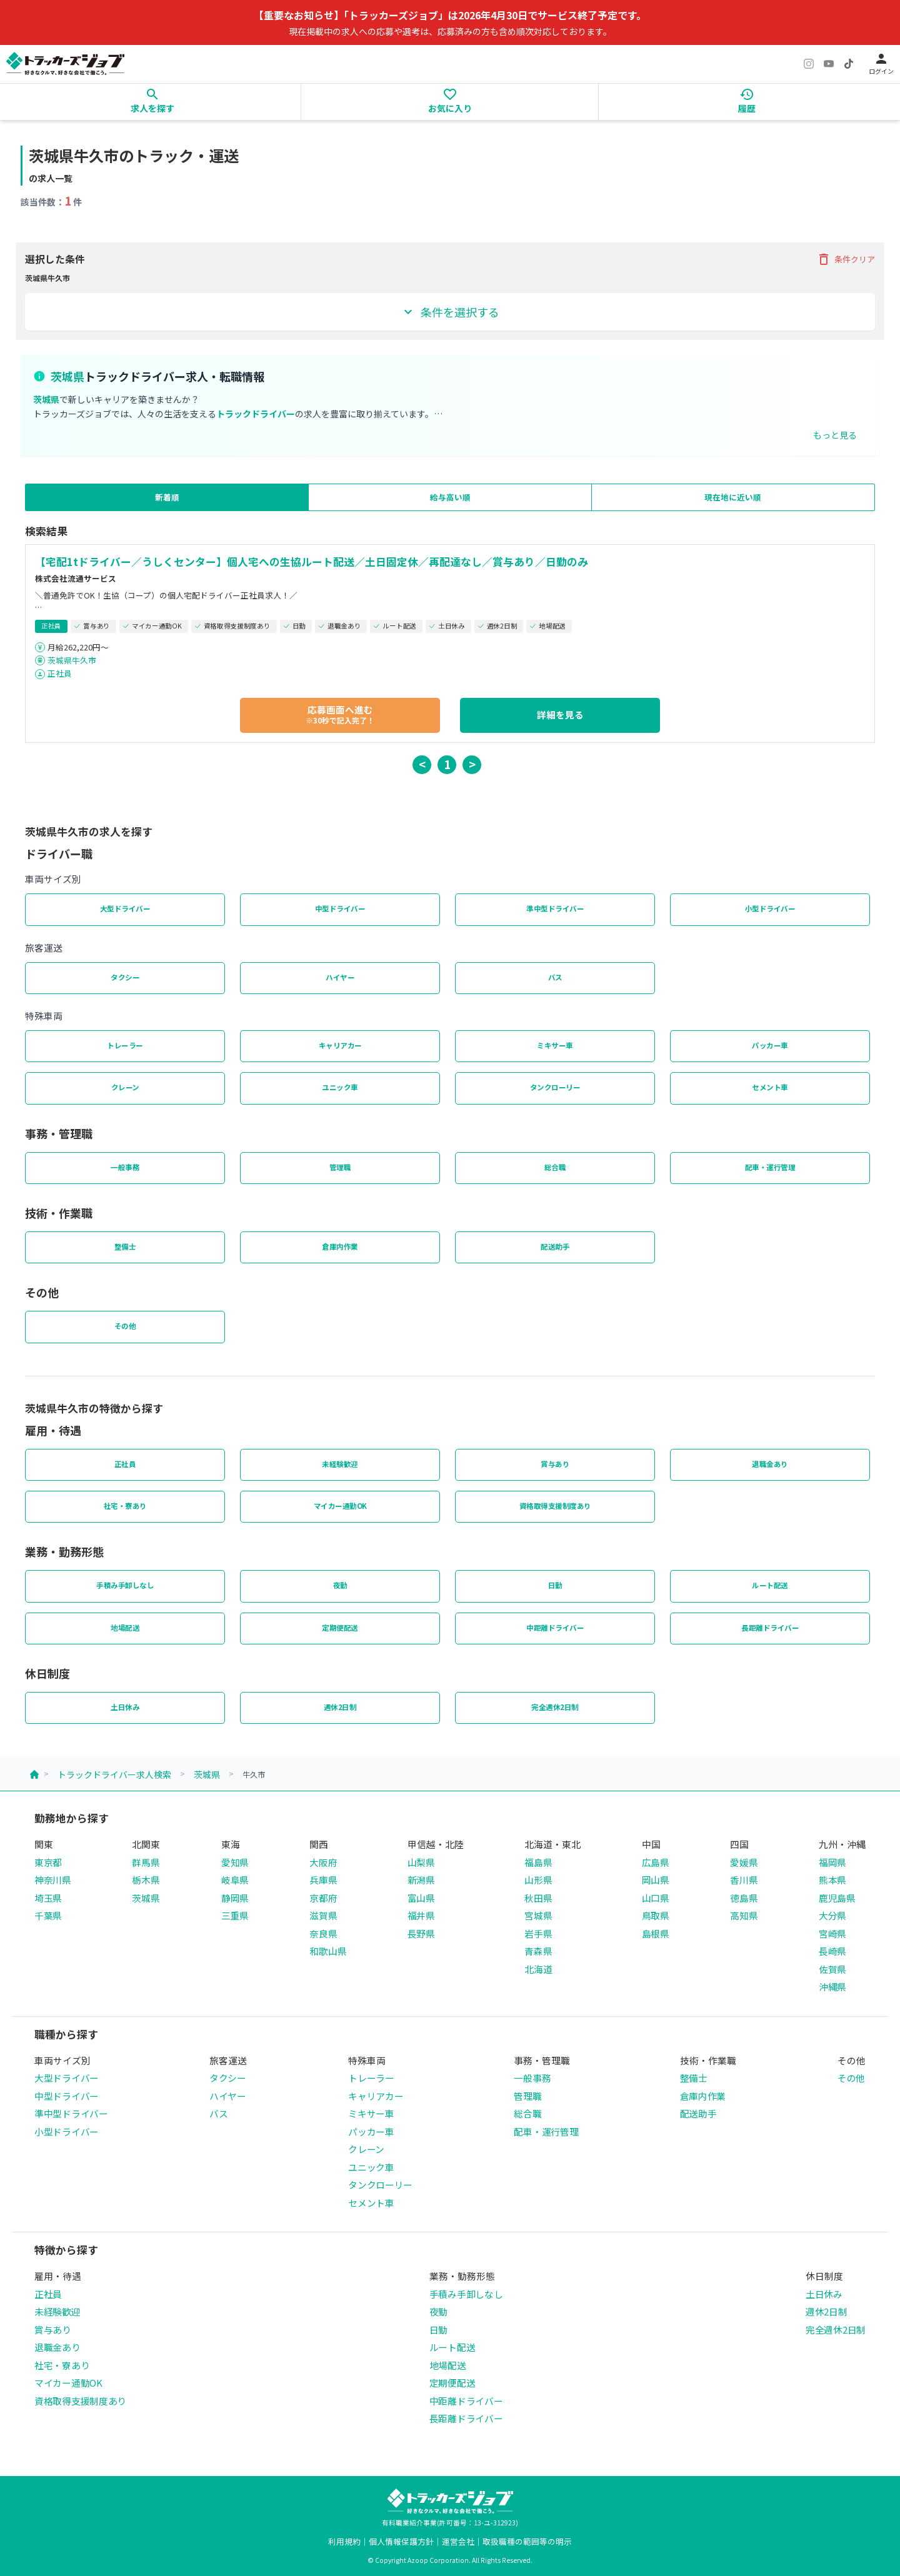  Describe the element at coordinates (538, 1950) in the screenshot. I see `青森県` at that location.